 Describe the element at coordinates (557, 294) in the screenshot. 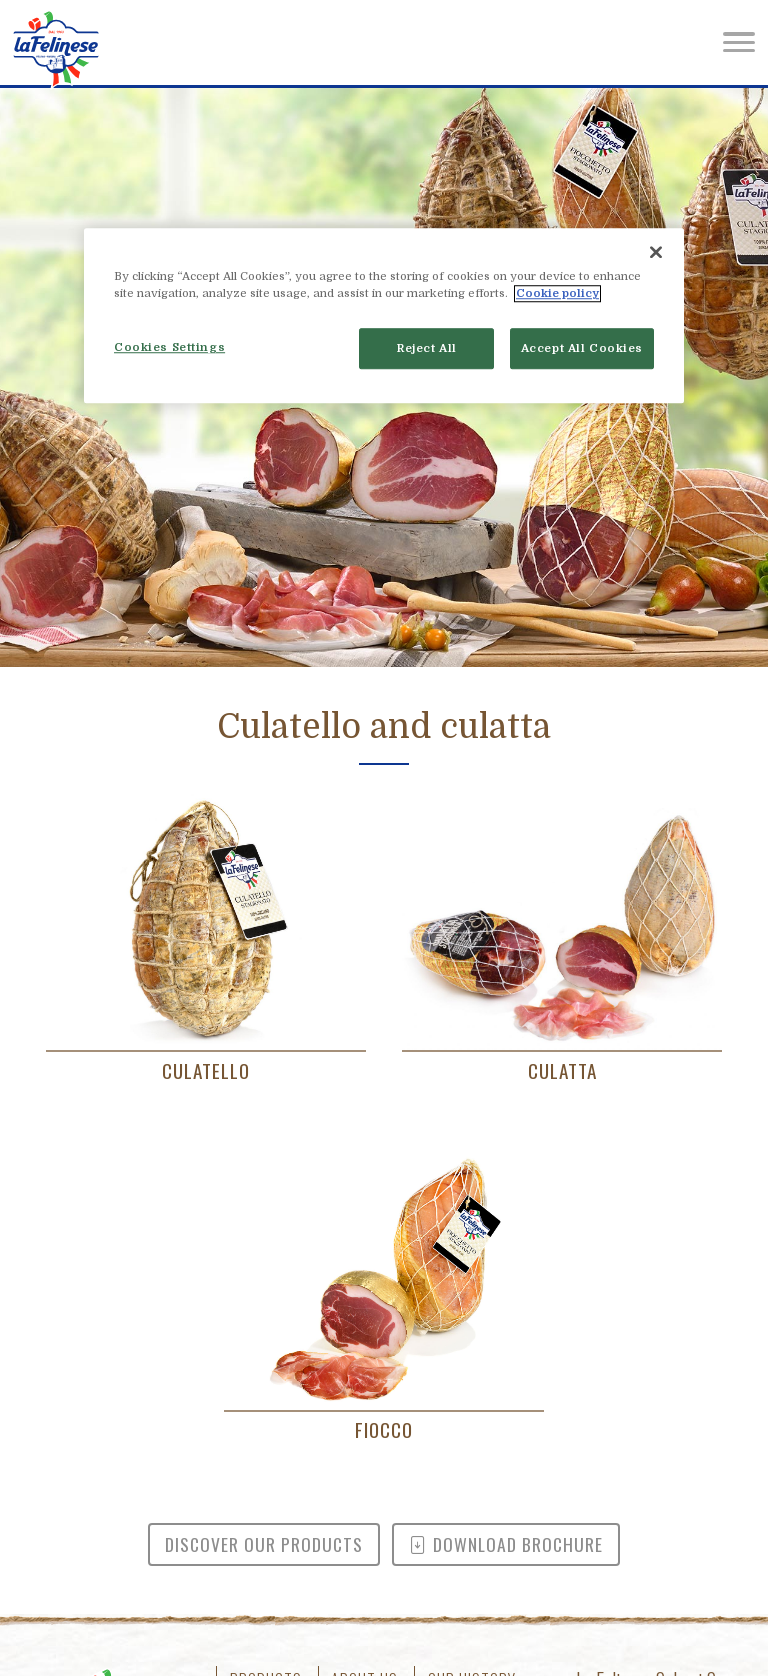

I see `Cookie policy [More information about your privacy]` at that location.